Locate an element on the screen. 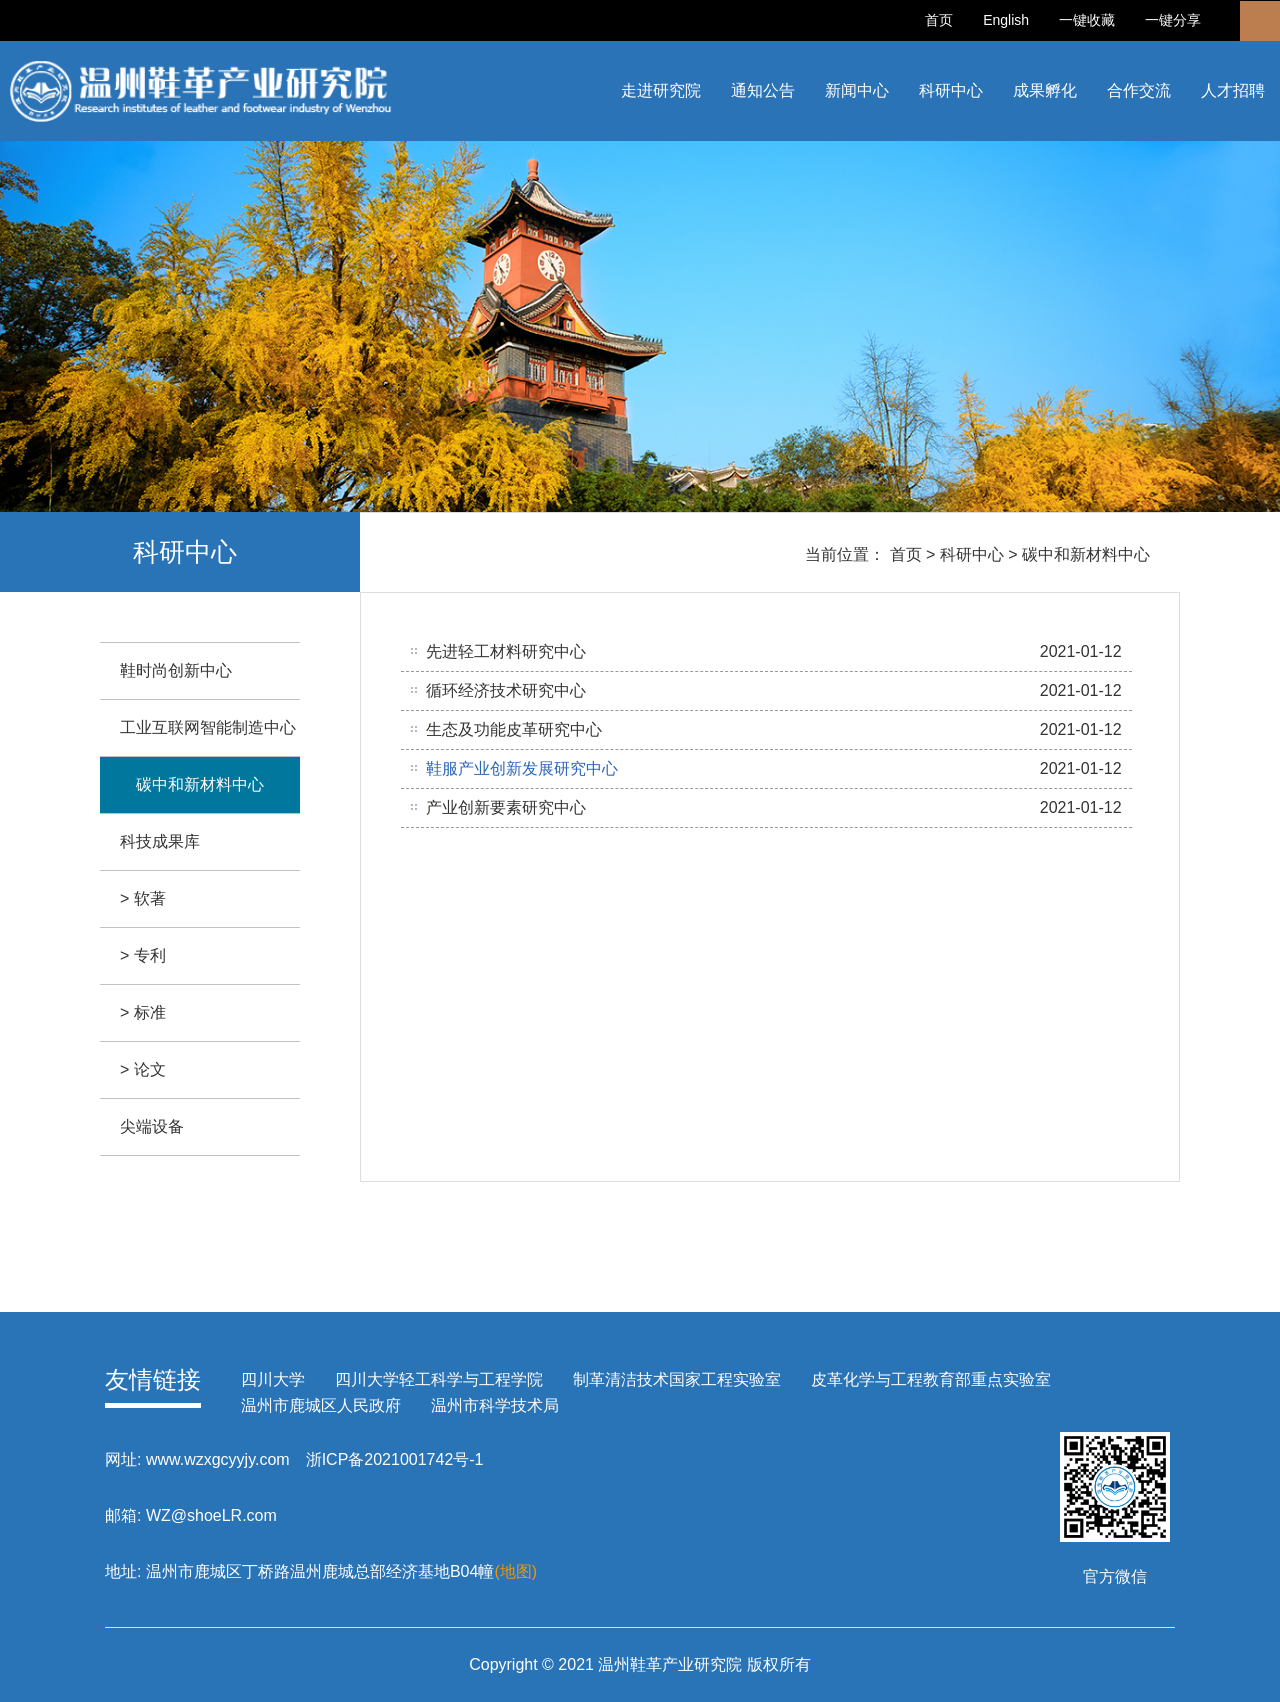 Image resolution: width=1280 pixels, height=1702 pixels. 邮箱: is located at coordinates (123, 1515).